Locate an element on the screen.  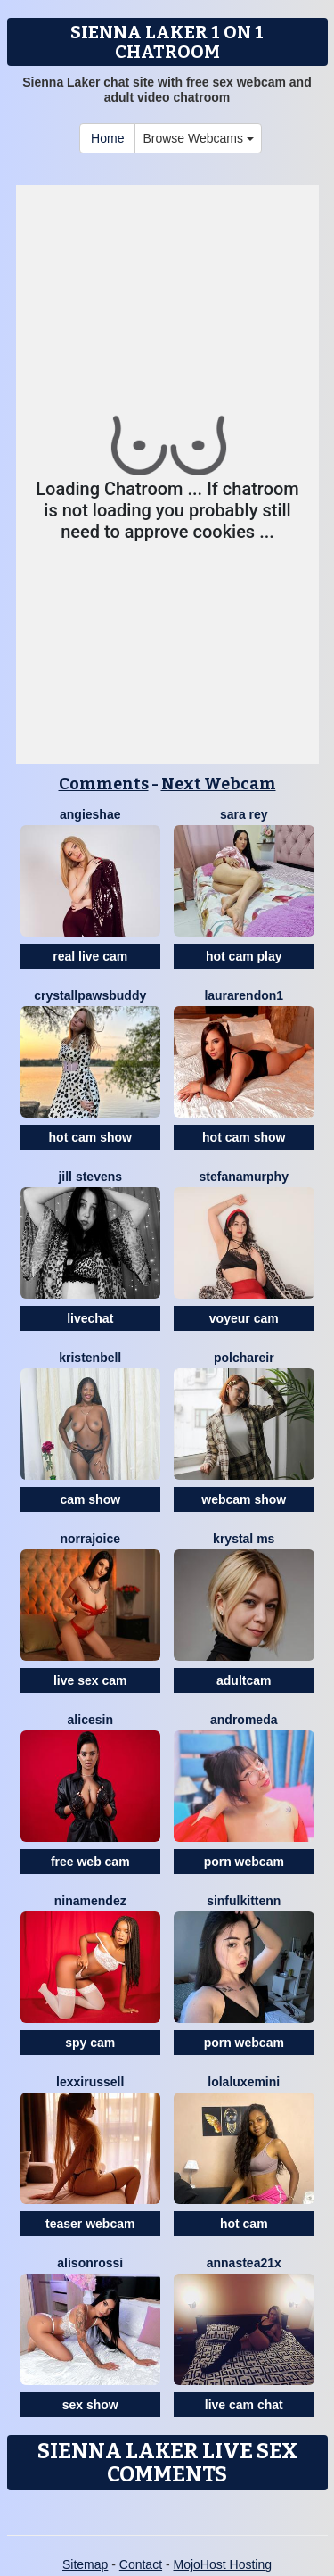
LolaLuxeMini is located at coordinates (244, 2082).